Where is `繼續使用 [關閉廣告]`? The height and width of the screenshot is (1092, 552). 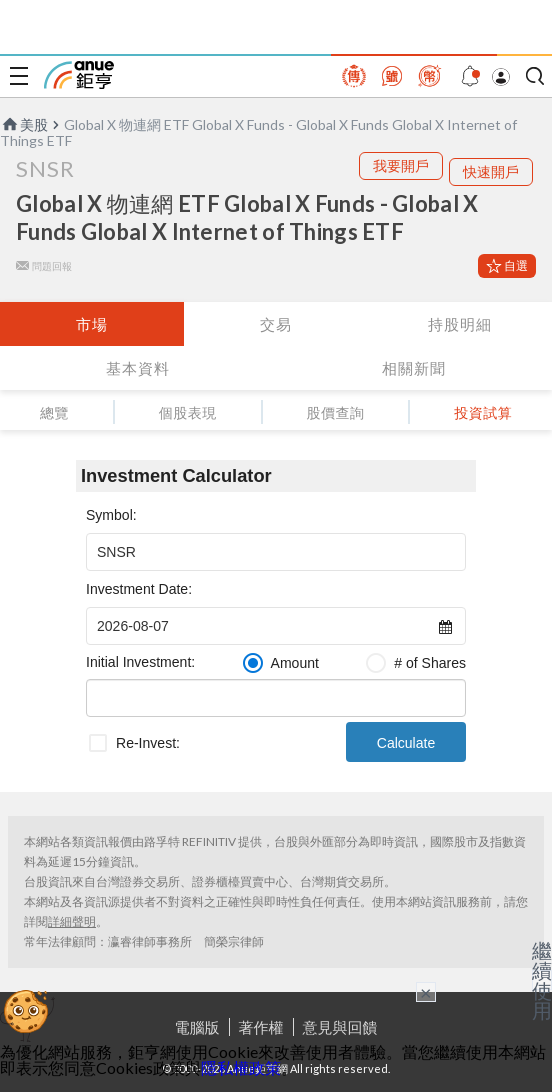
繼續使用 [關閉廣告] is located at coordinates (542, 980).